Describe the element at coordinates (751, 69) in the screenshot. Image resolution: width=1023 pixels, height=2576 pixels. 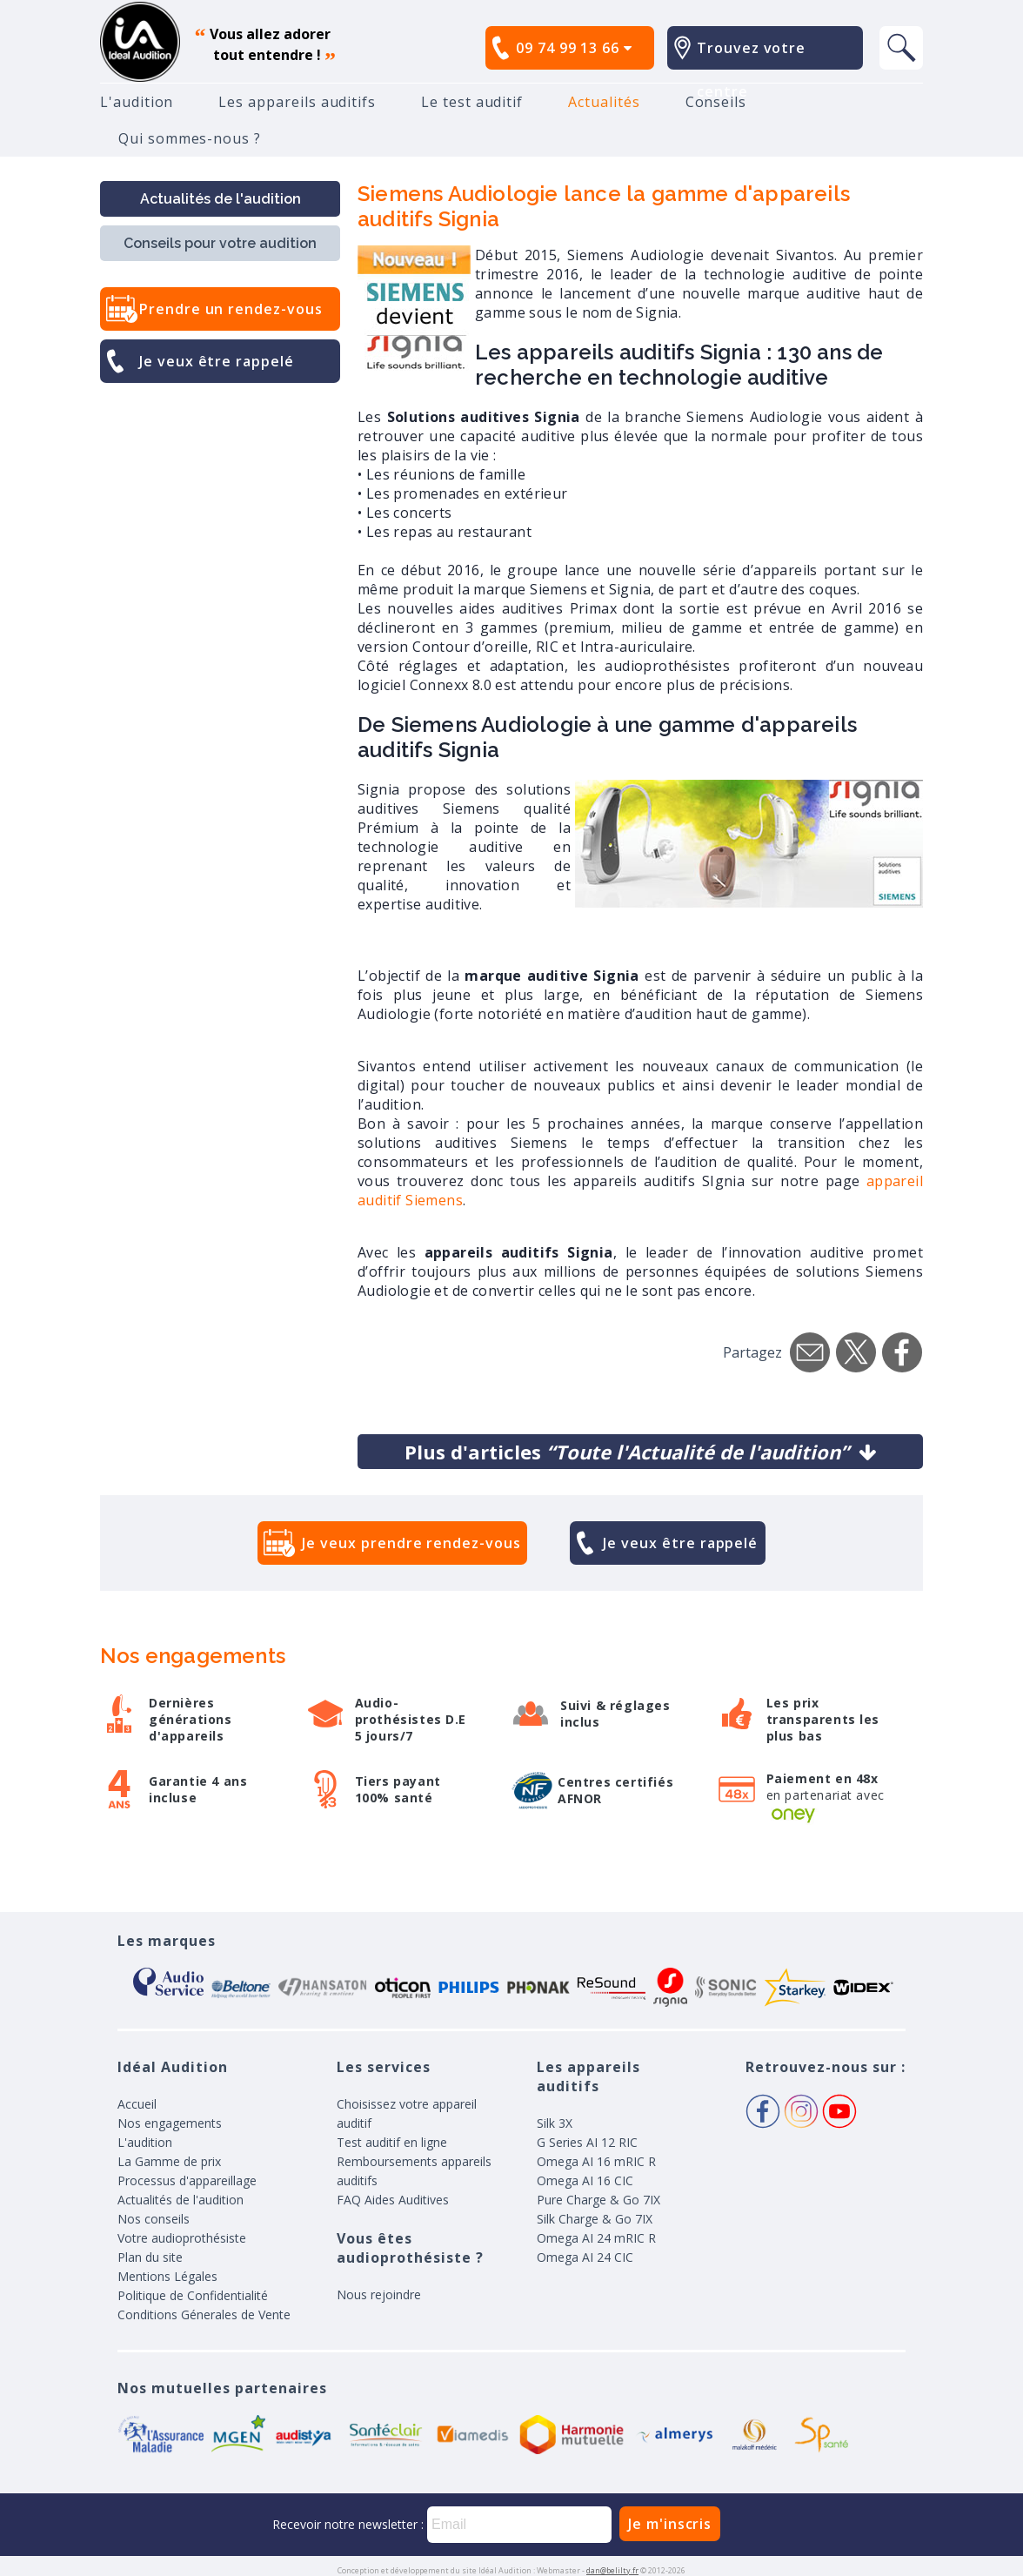
I see `Trouvez votre centre` at that location.